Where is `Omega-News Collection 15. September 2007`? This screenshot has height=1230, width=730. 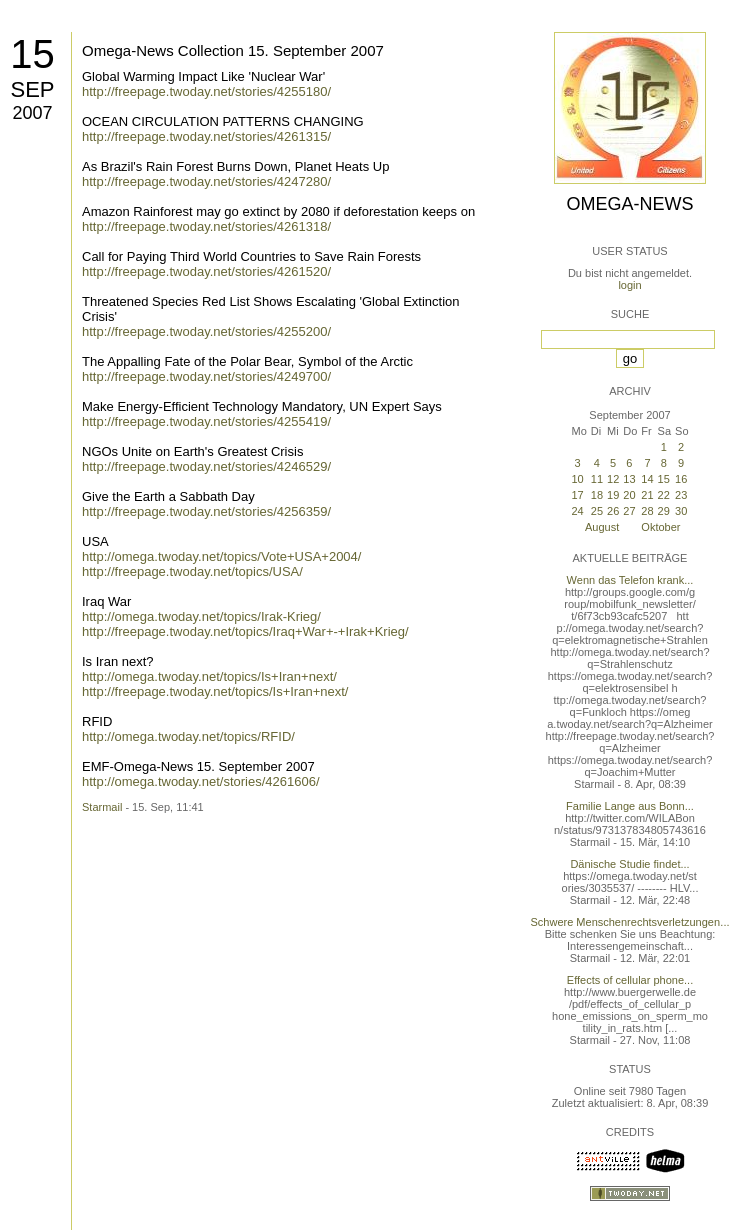 Omega-News Collection 15. September 2007 is located at coordinates (233, 50).